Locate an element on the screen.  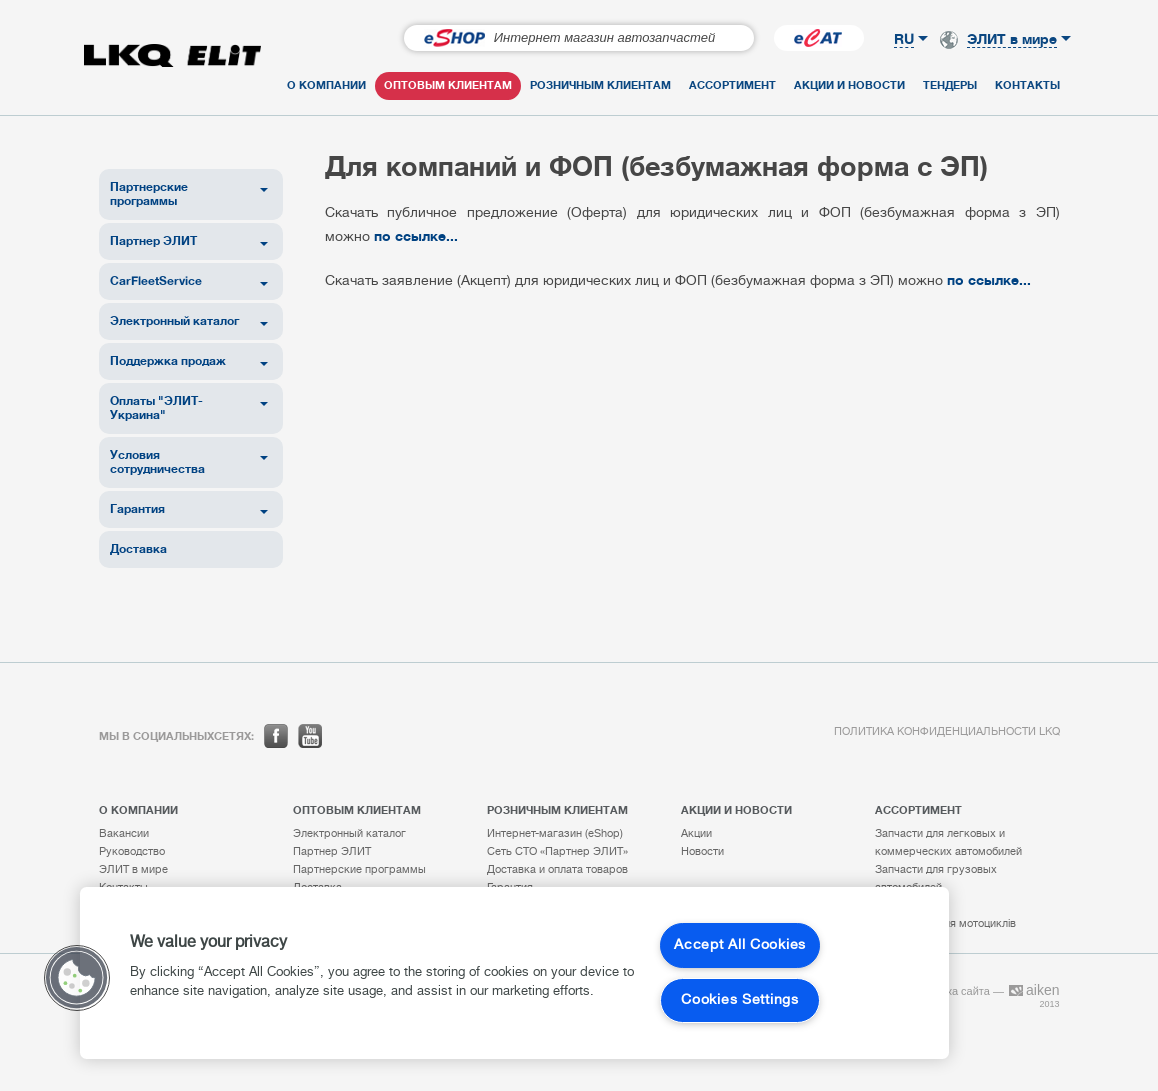
ЭЛИТ в мире is located at coordinates (133, 870).